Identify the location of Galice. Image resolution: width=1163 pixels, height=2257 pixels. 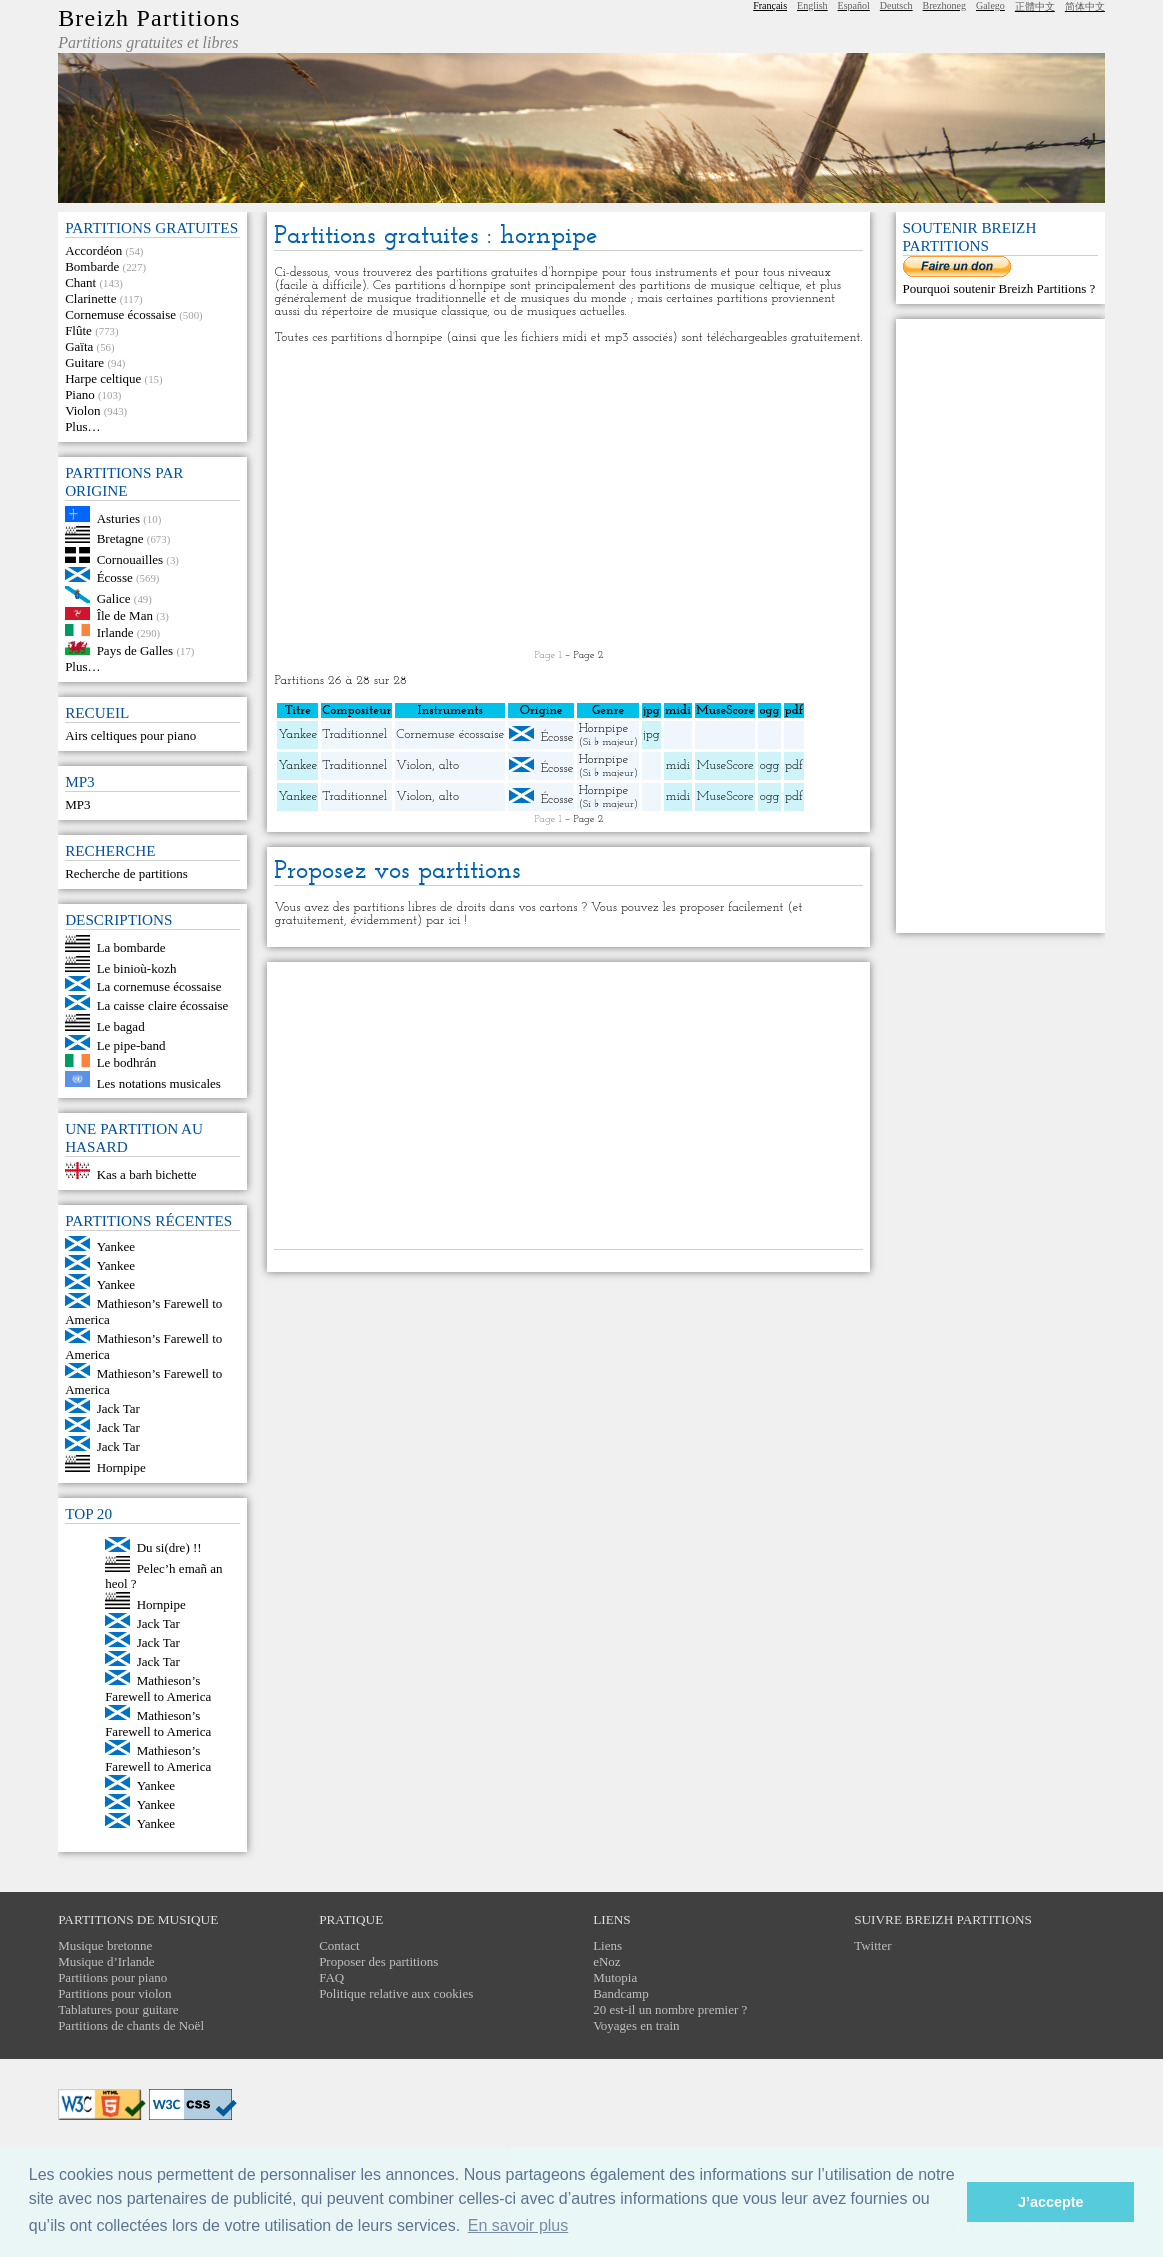
(114, 598).